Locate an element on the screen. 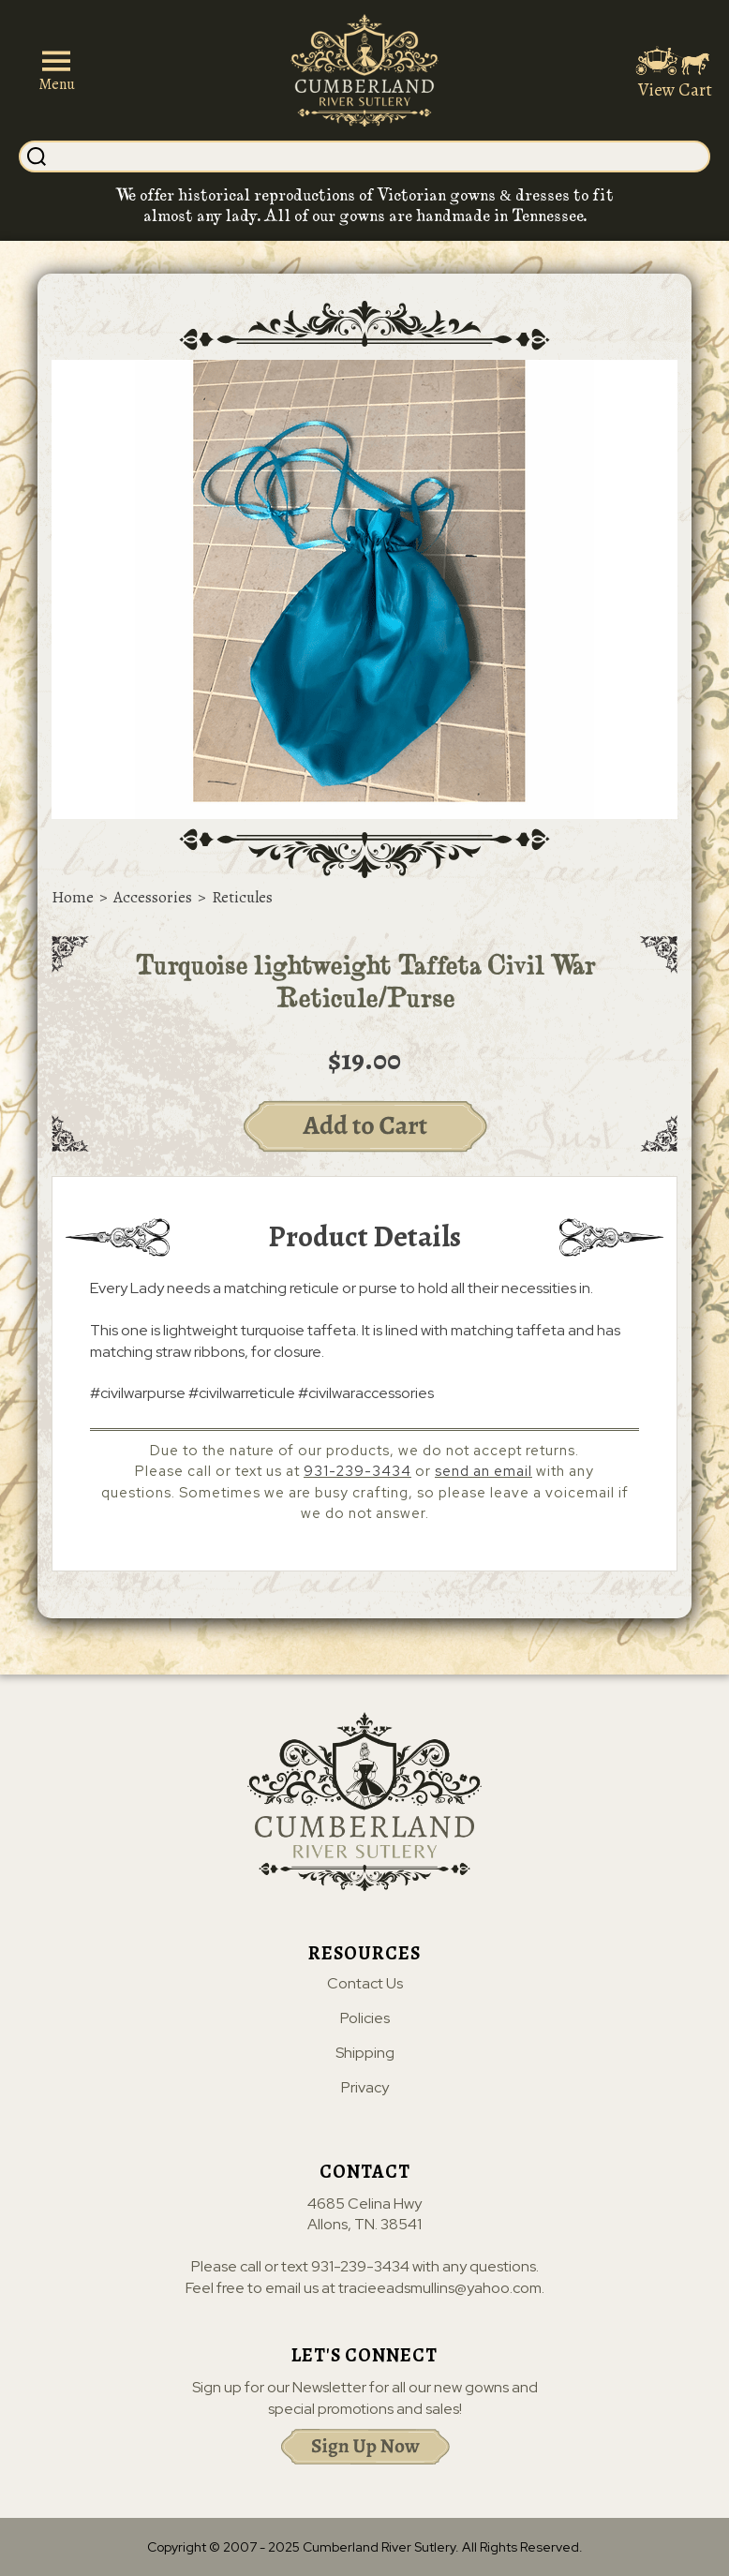 The image size is (729, 2576). 931-239-3434 is located at coordinates (357, 1471).